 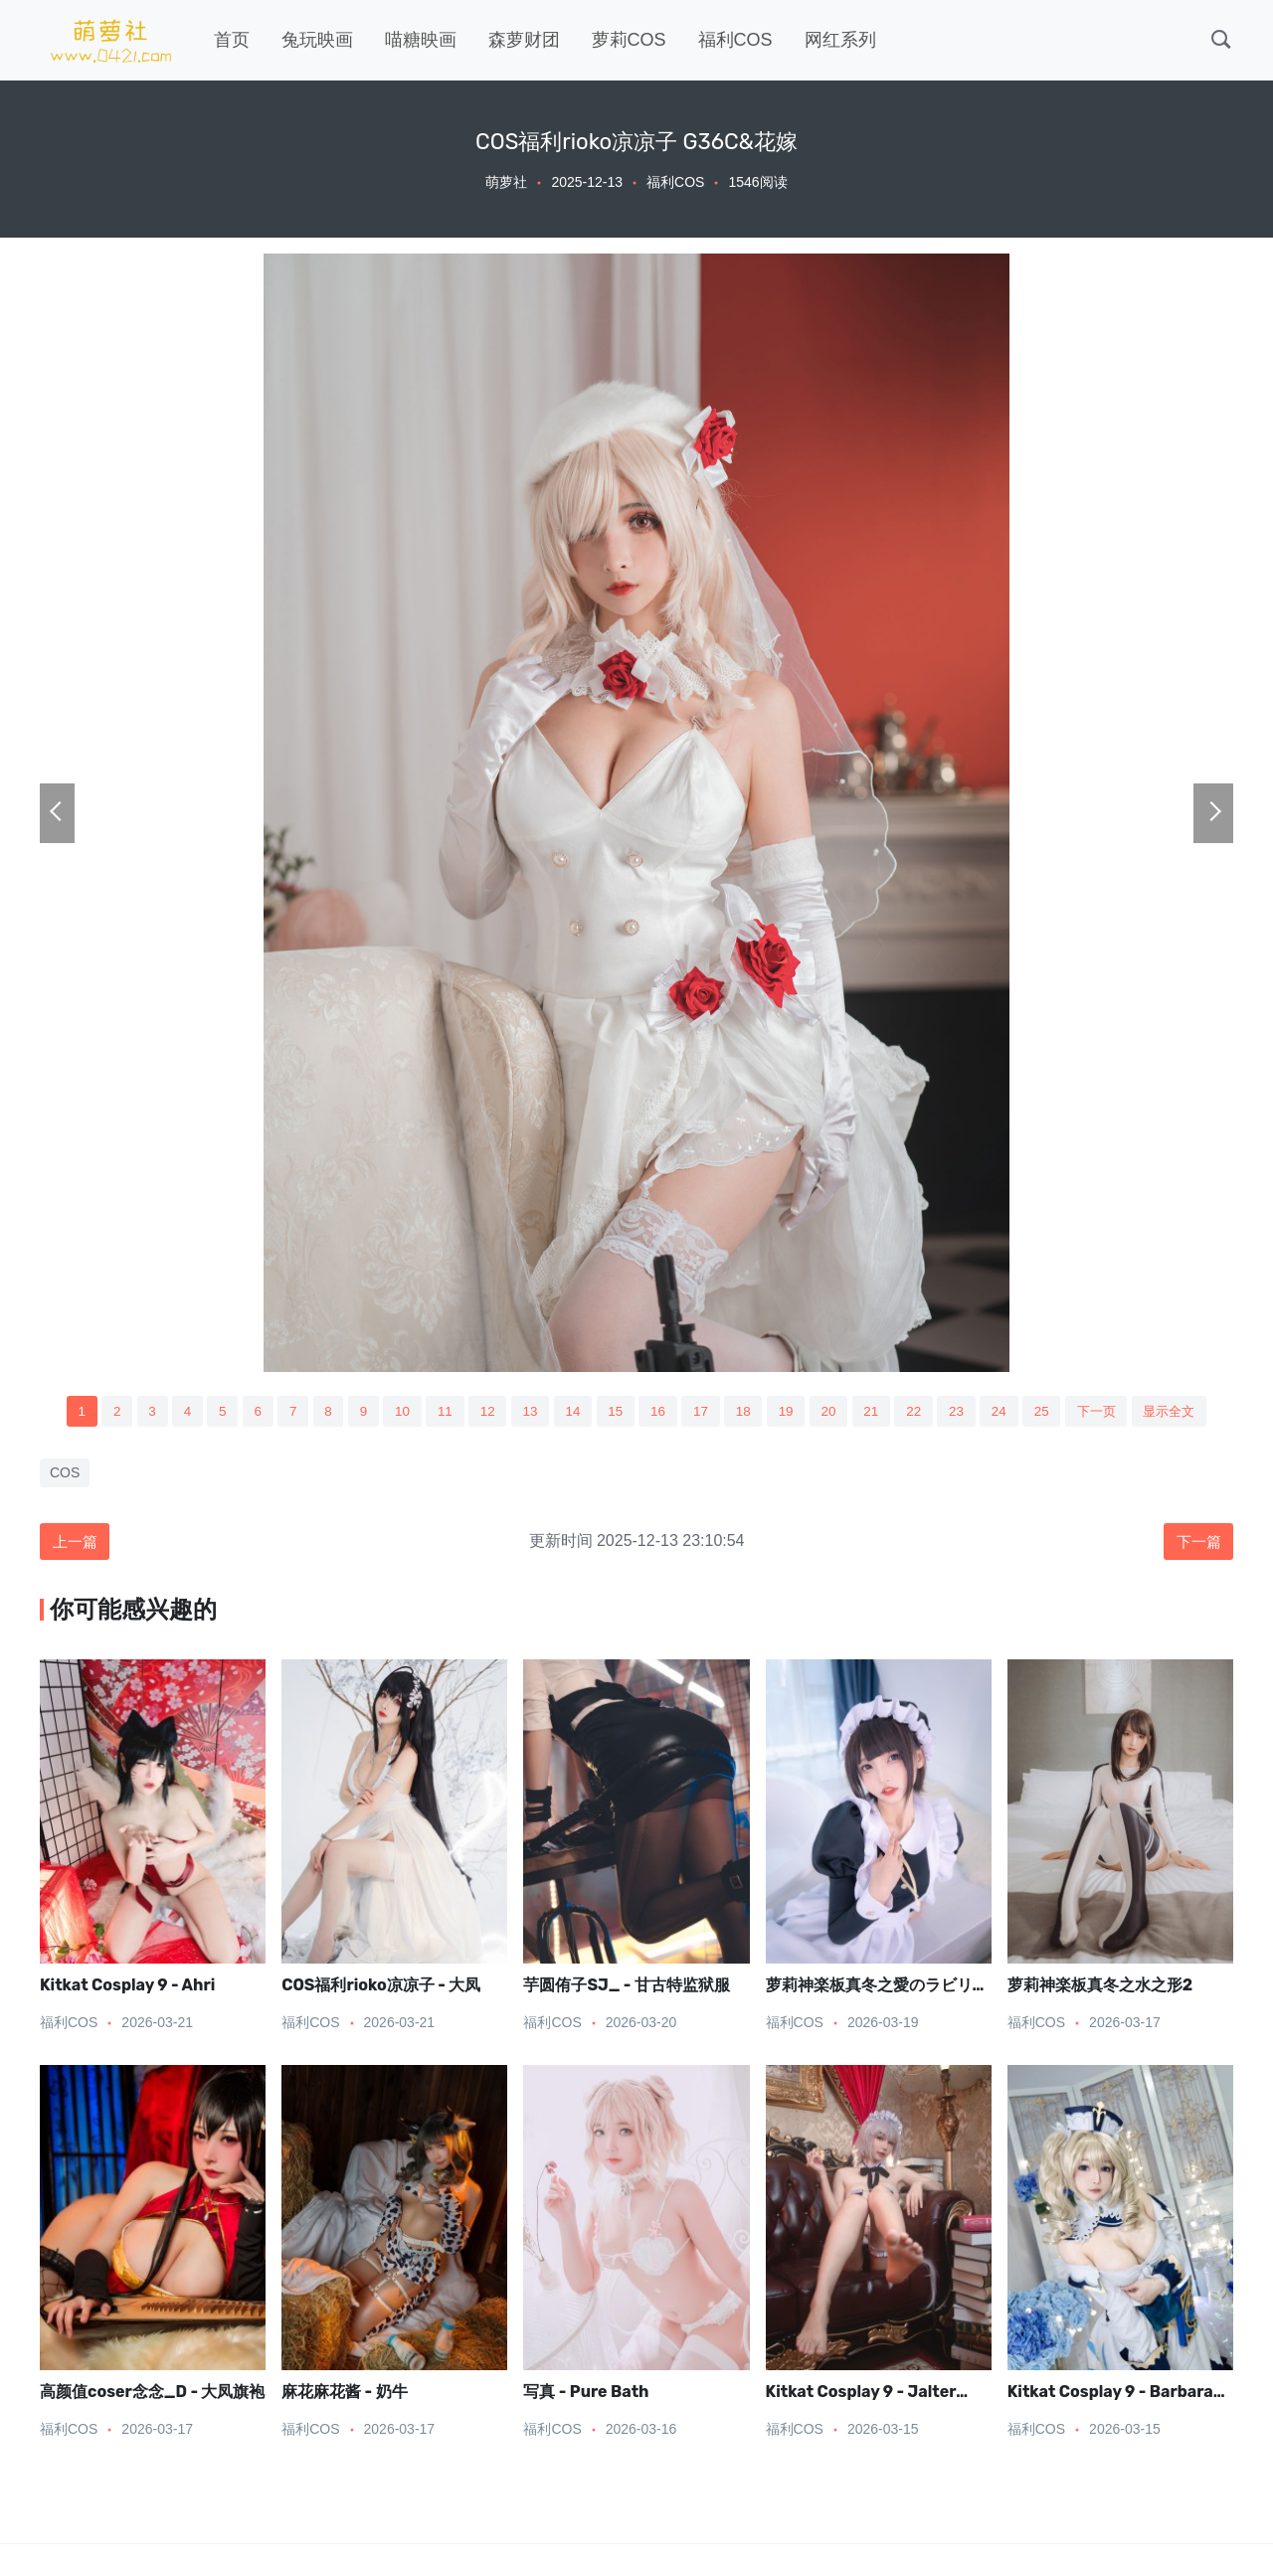 What do you see at coordinates (1196, 1543) in the screenshot?
I see `下一篇` at bounding box center [1196, 1543].